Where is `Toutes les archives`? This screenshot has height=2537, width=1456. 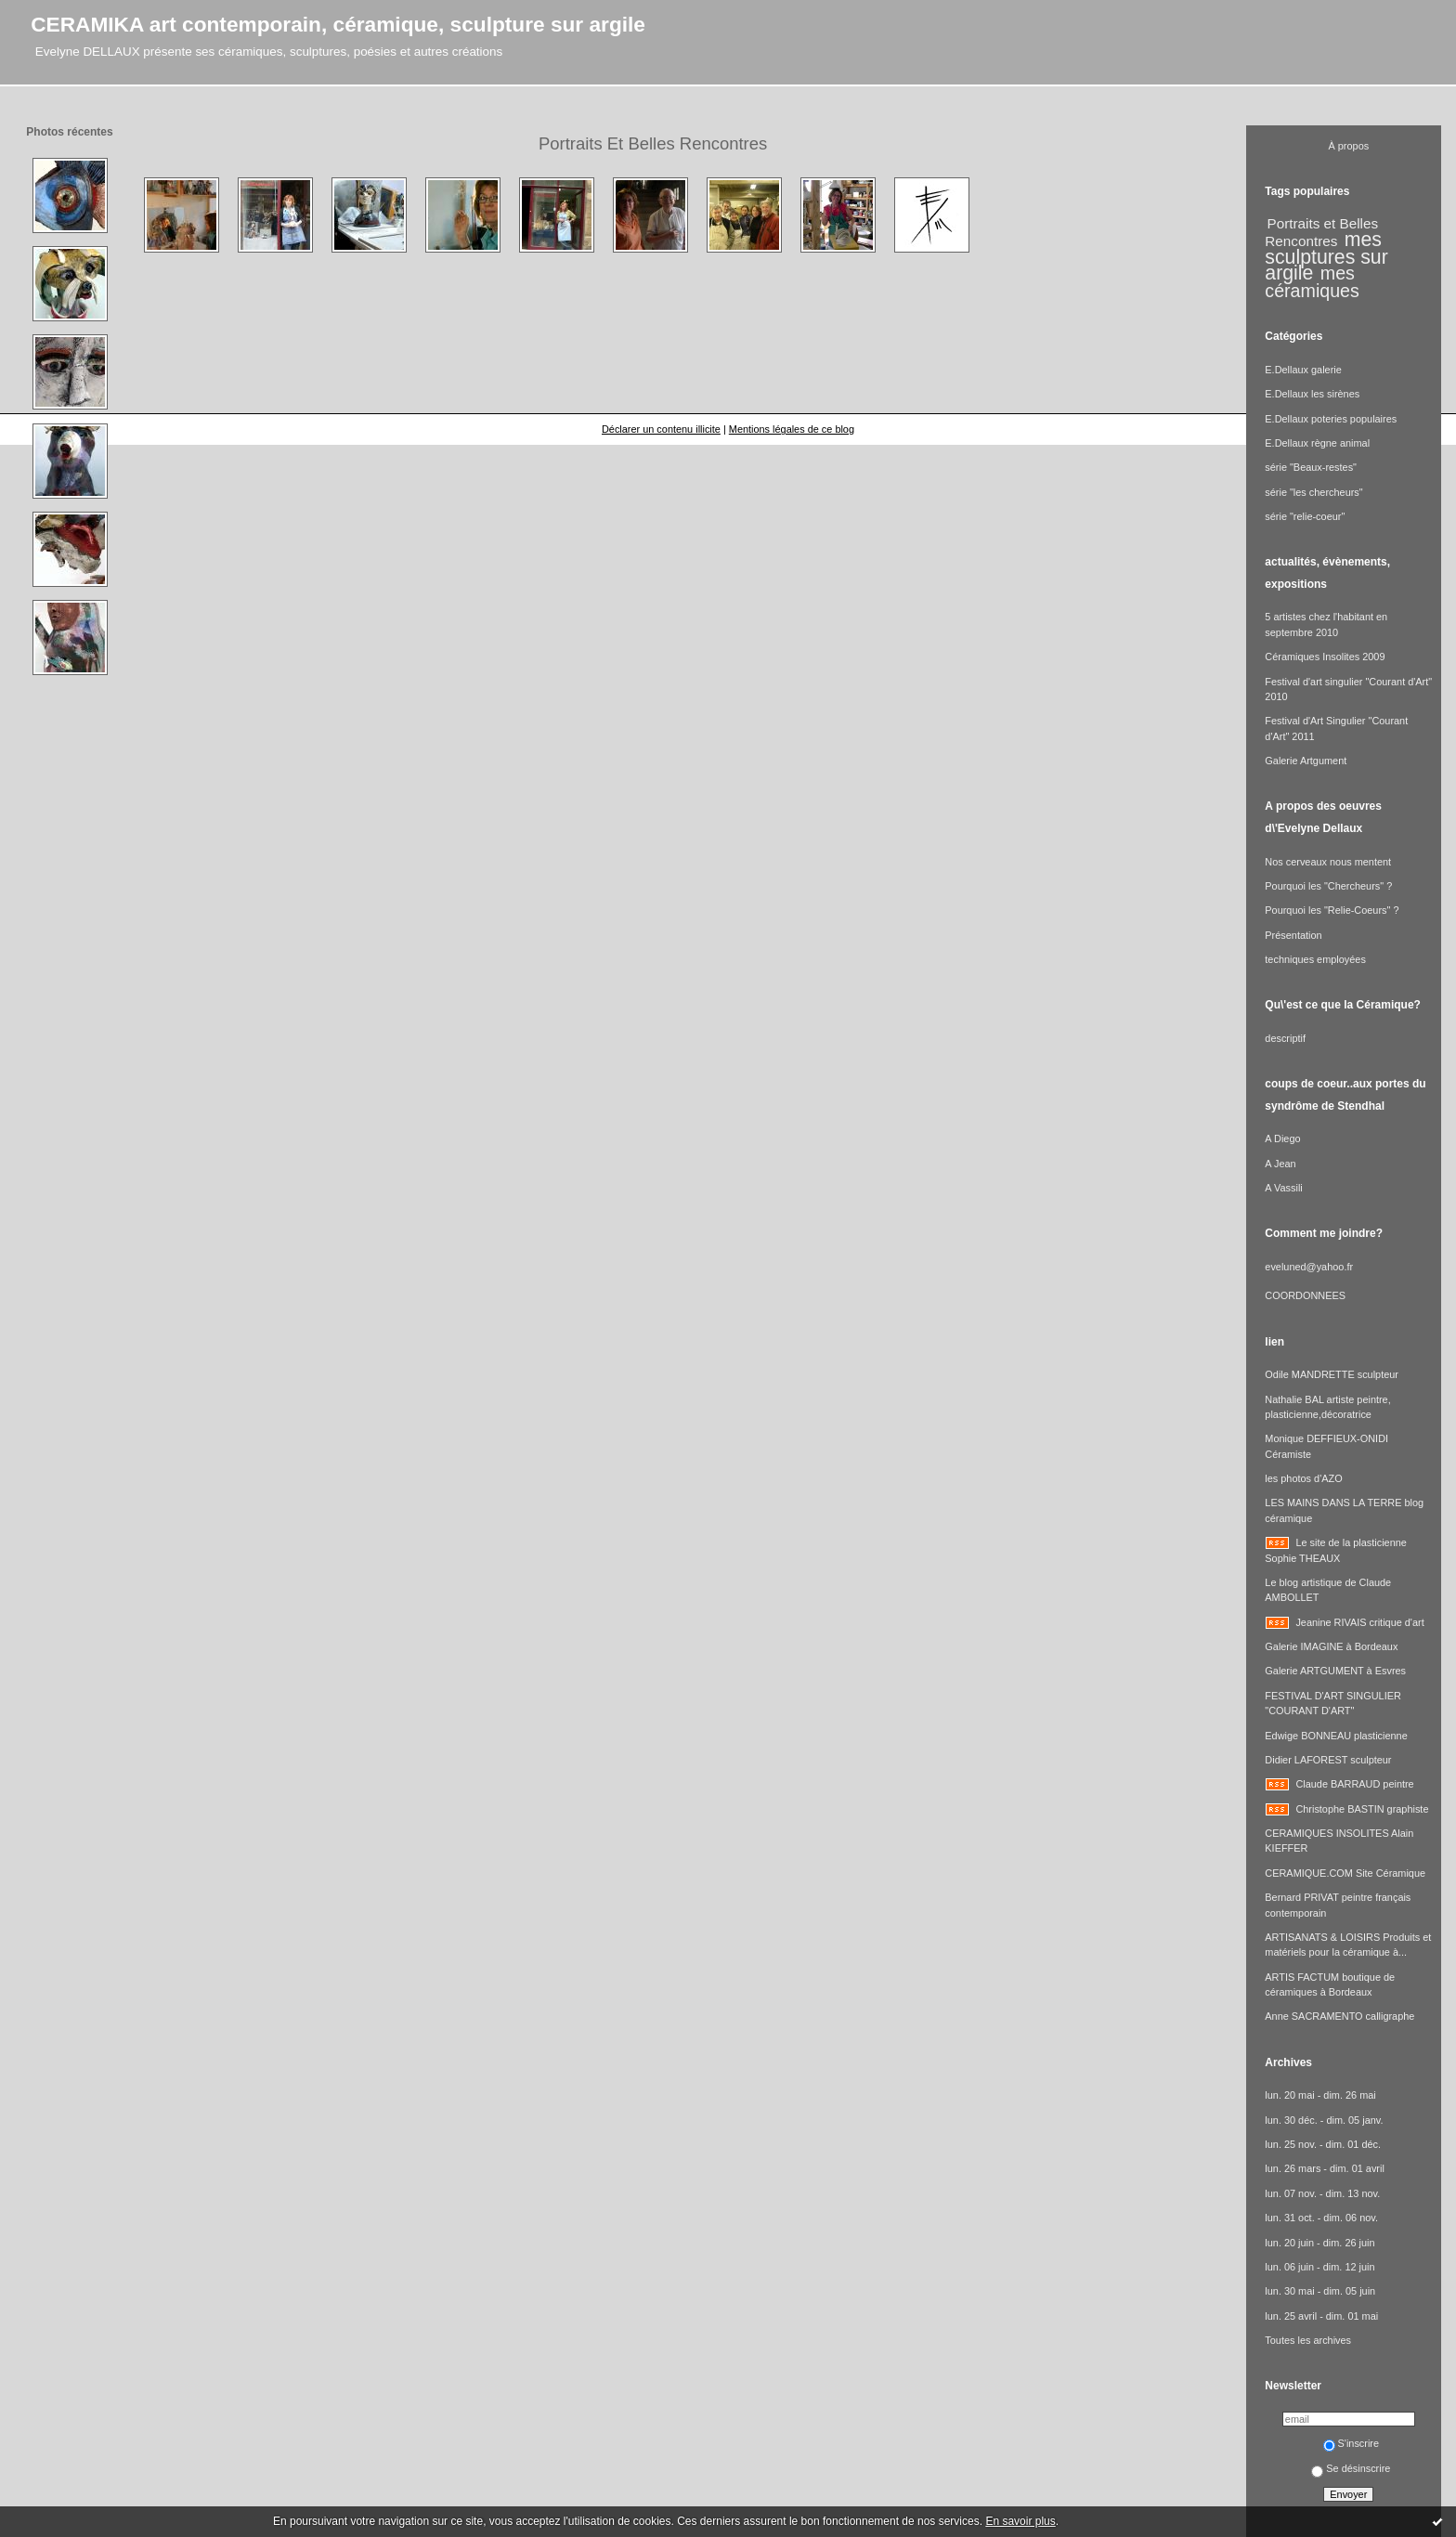
Toutes les archives is located at coordinates (1308, 2340).